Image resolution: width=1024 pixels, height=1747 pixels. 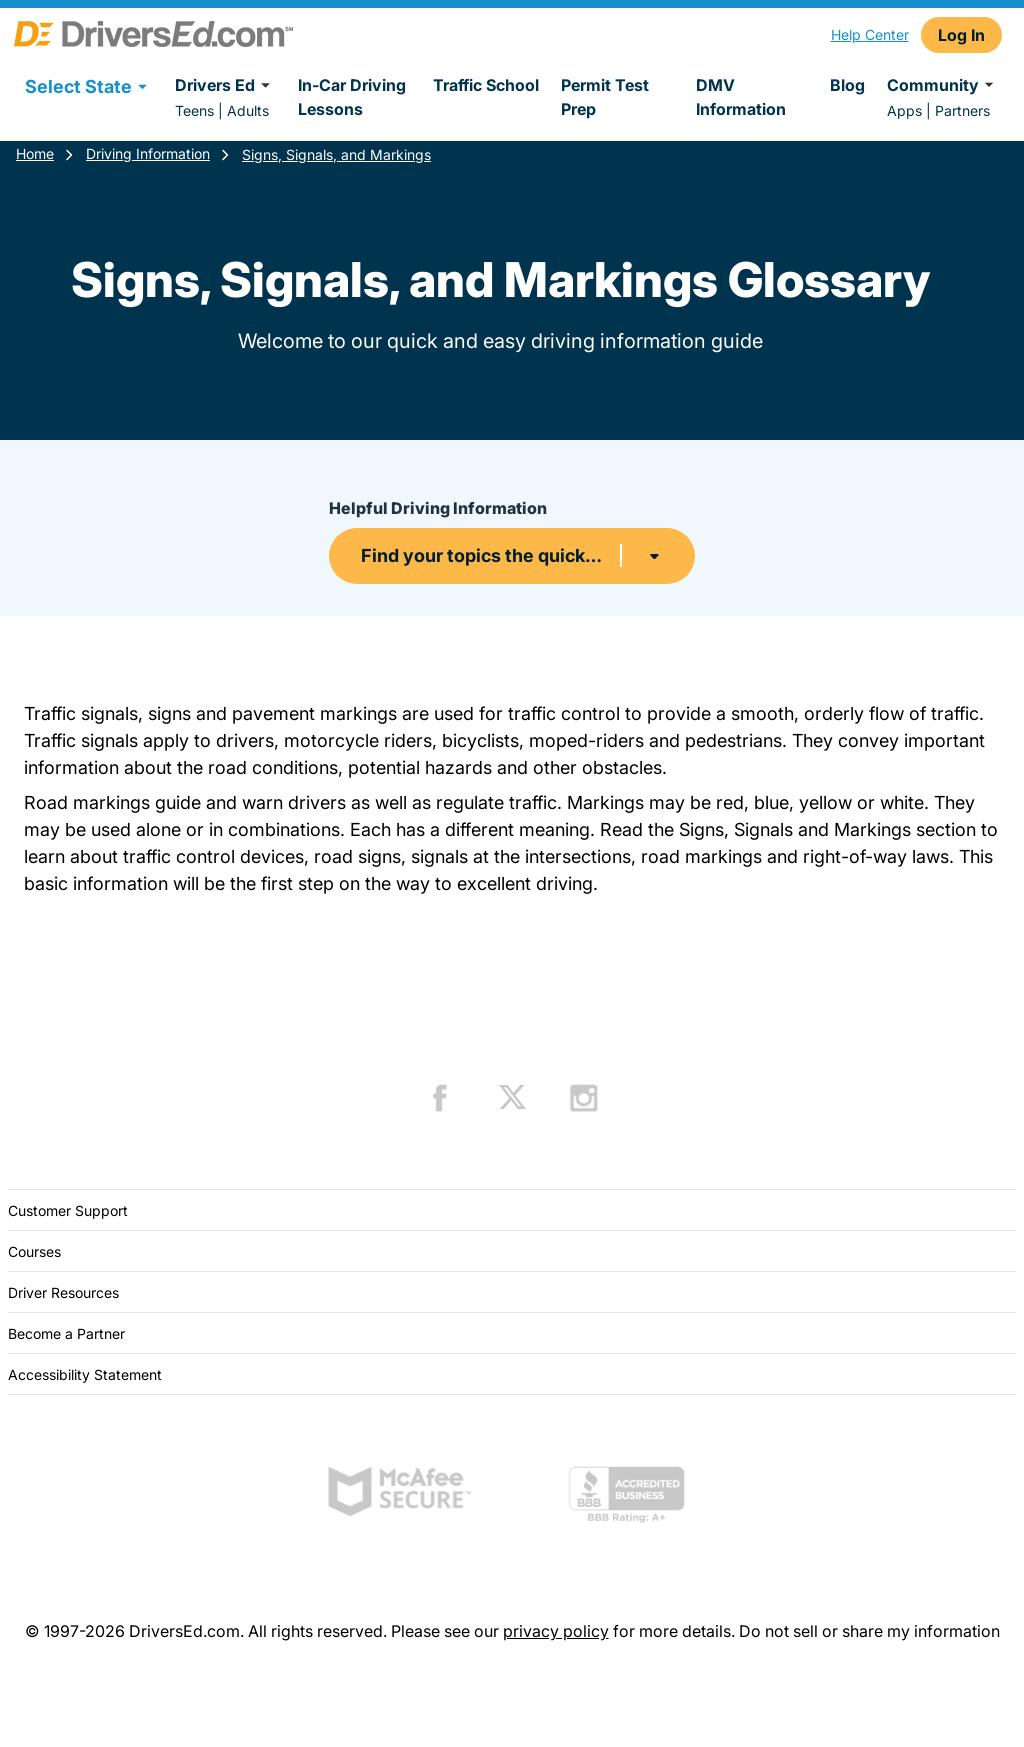 What do you see at coordinates (63, 1292) in the screenshot?
I see `Driver Resources` at bounding box center [63, 1292].